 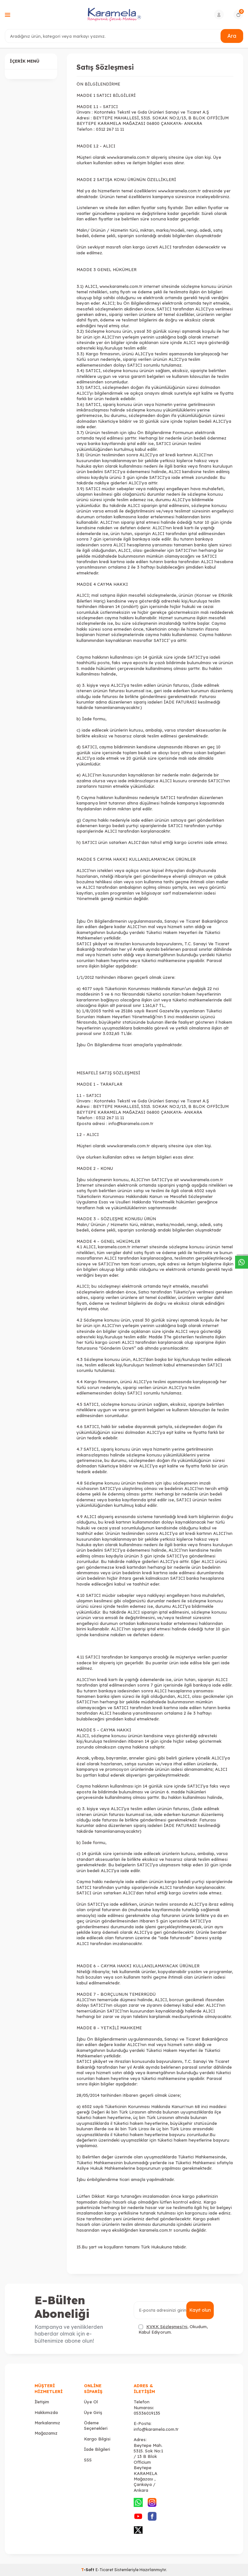 I want to click on info@karamela.com.tr, so click(x=156, y=2429).